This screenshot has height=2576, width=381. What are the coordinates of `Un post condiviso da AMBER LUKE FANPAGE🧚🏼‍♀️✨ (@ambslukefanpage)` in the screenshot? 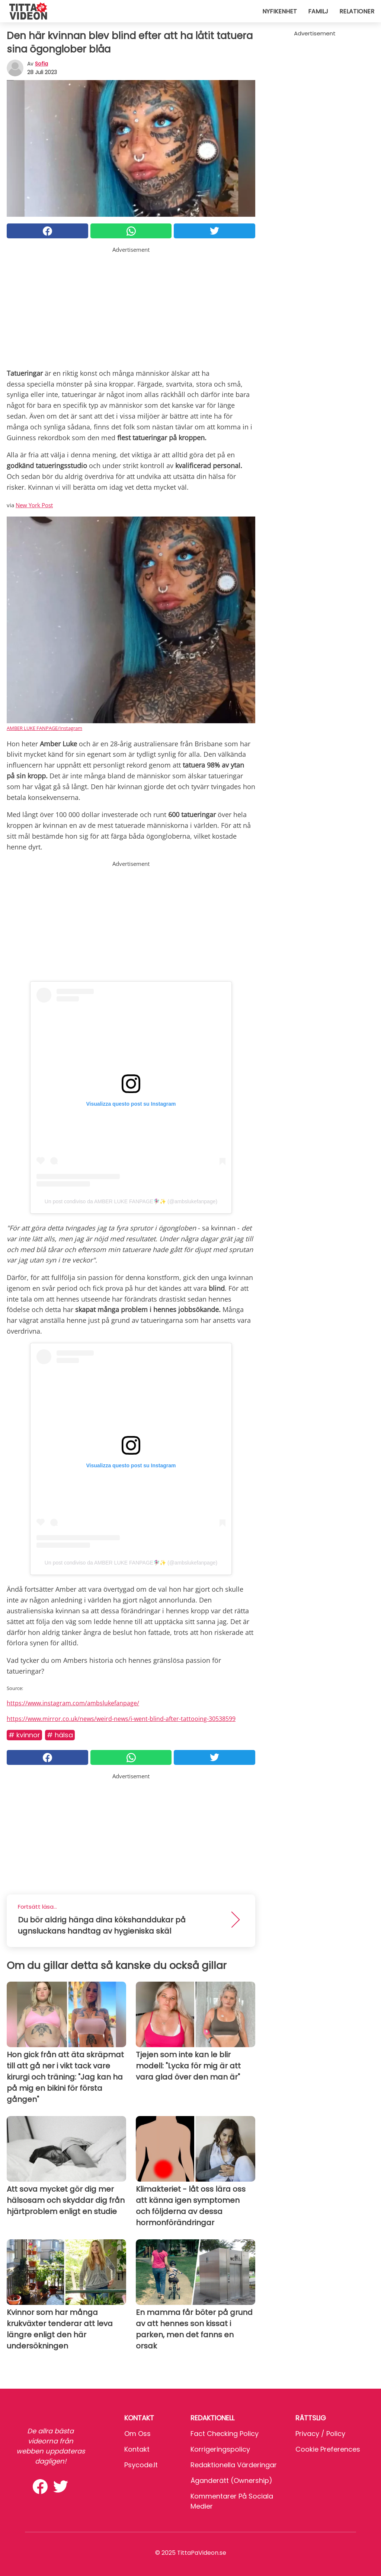 It's located at (131, 1201).